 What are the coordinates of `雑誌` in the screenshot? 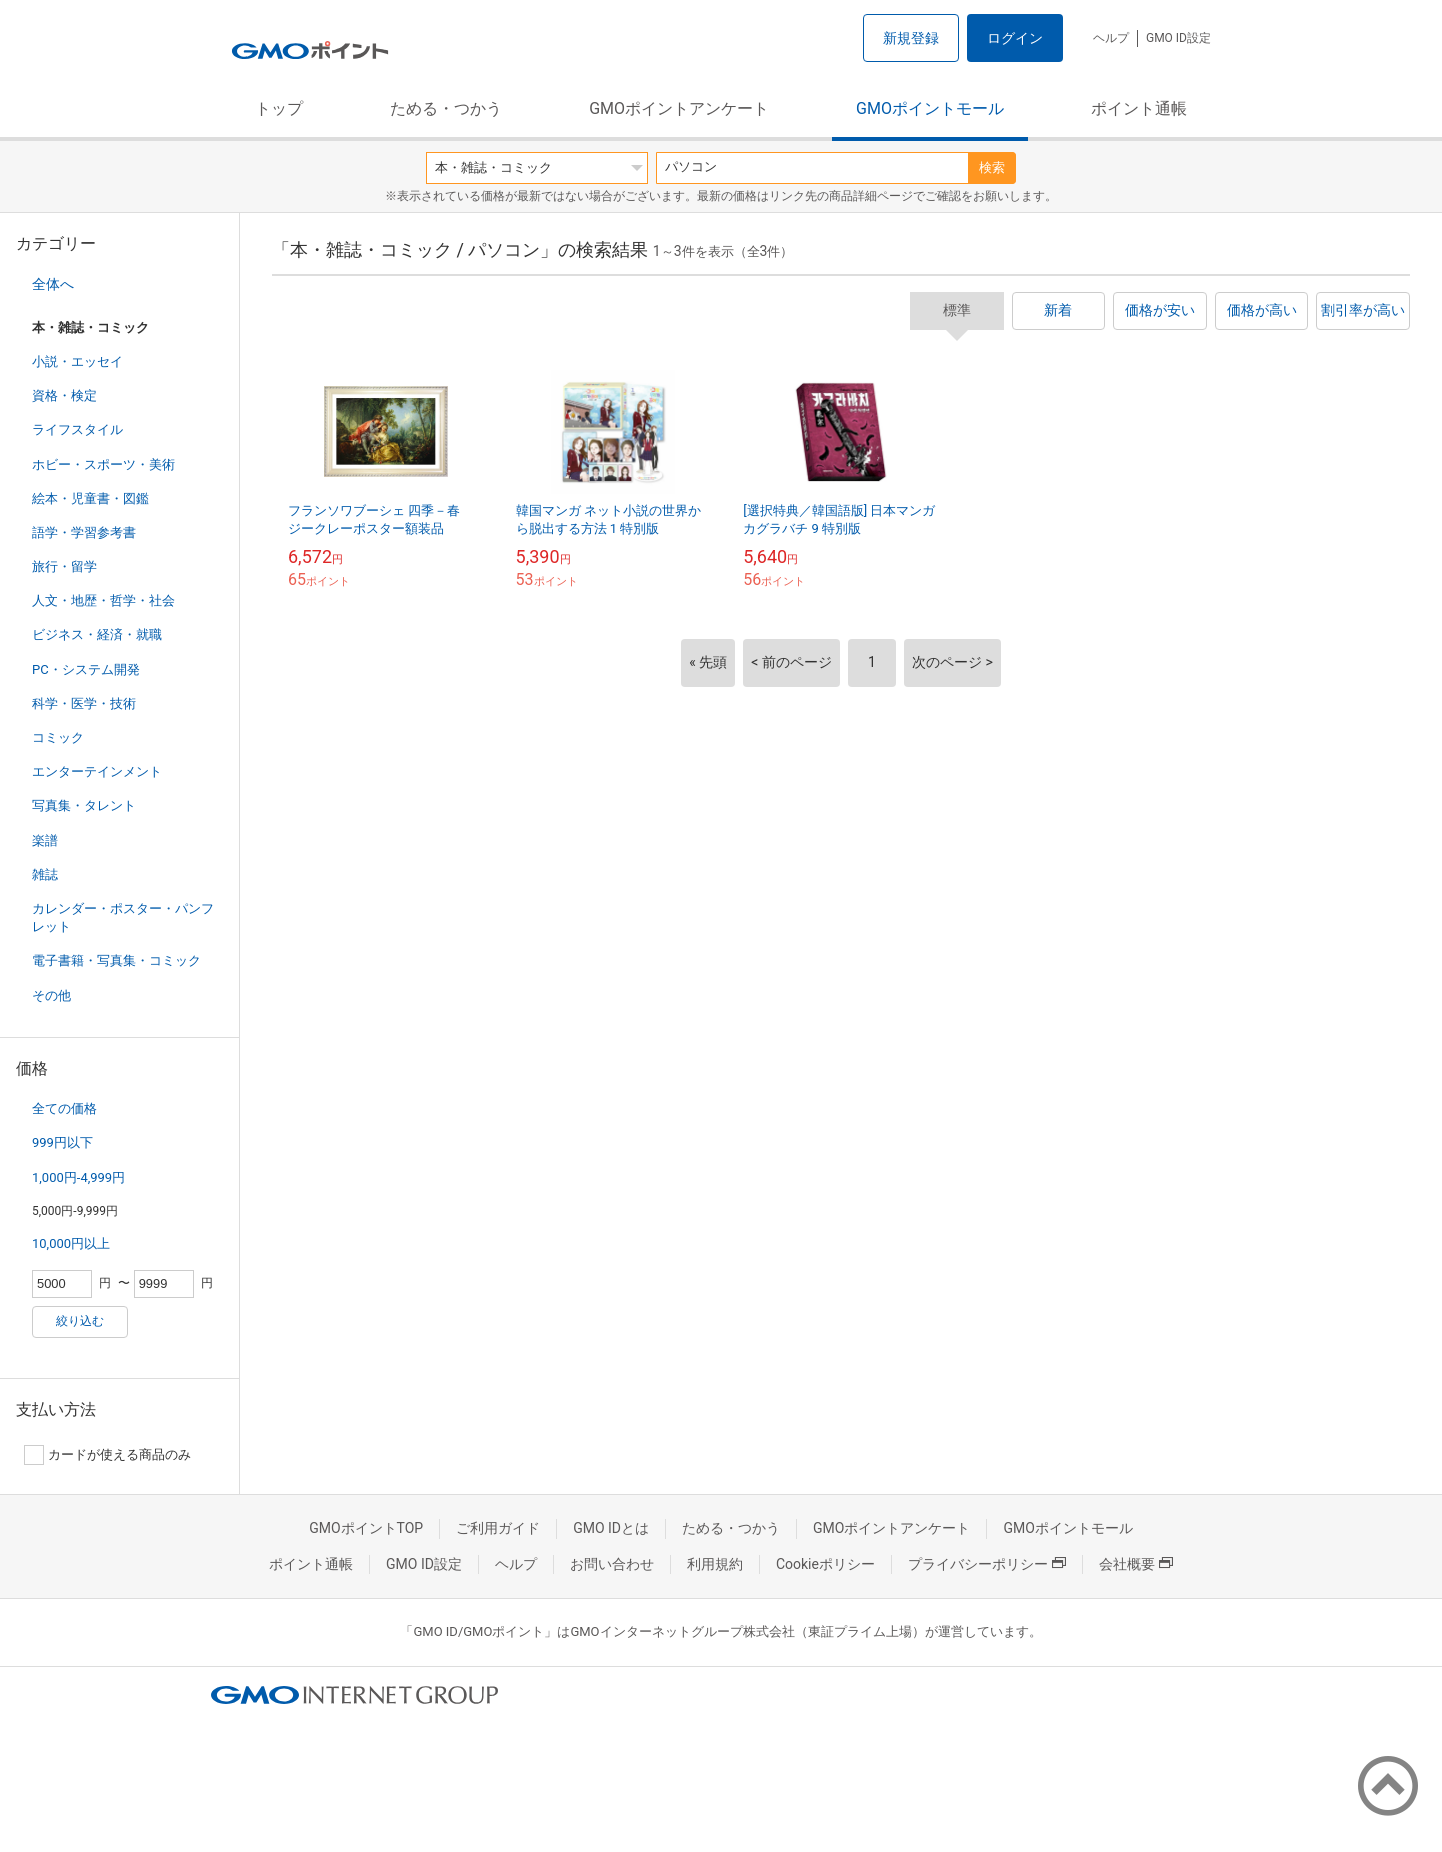 It's located at (45, 874).